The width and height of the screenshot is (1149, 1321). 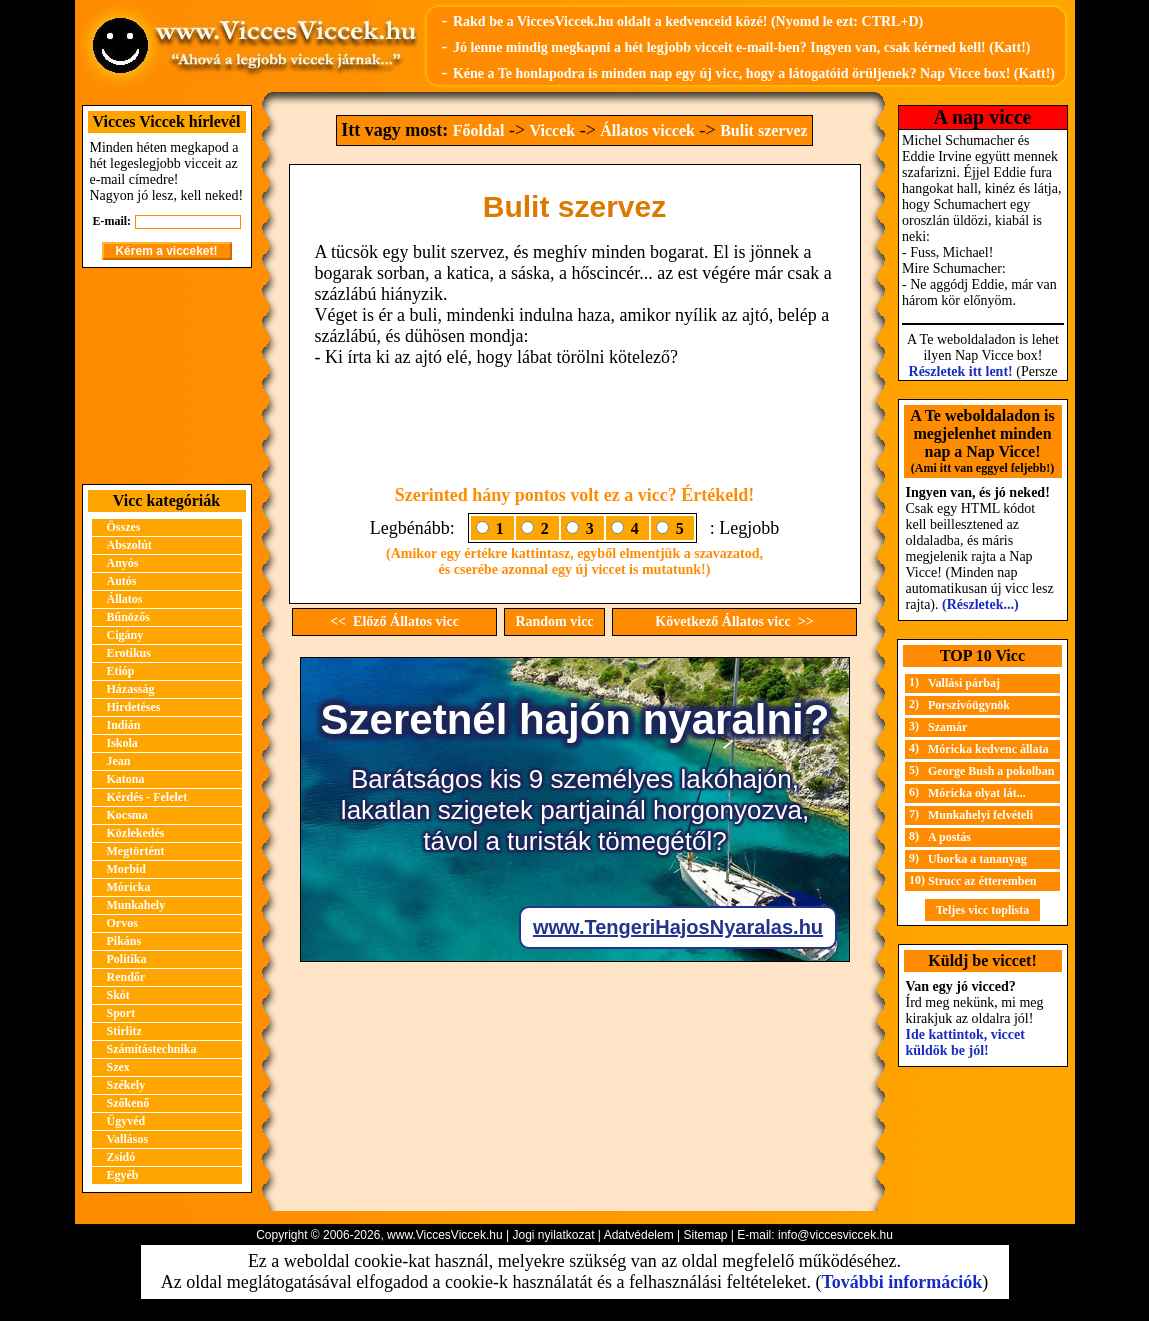 I want to click on Jó lenne mindig megkapni a hét legjobb vicceit e-mail-ben? Ingyen van, csak kérned kell! (Katt!), so click(x=742, y=47).